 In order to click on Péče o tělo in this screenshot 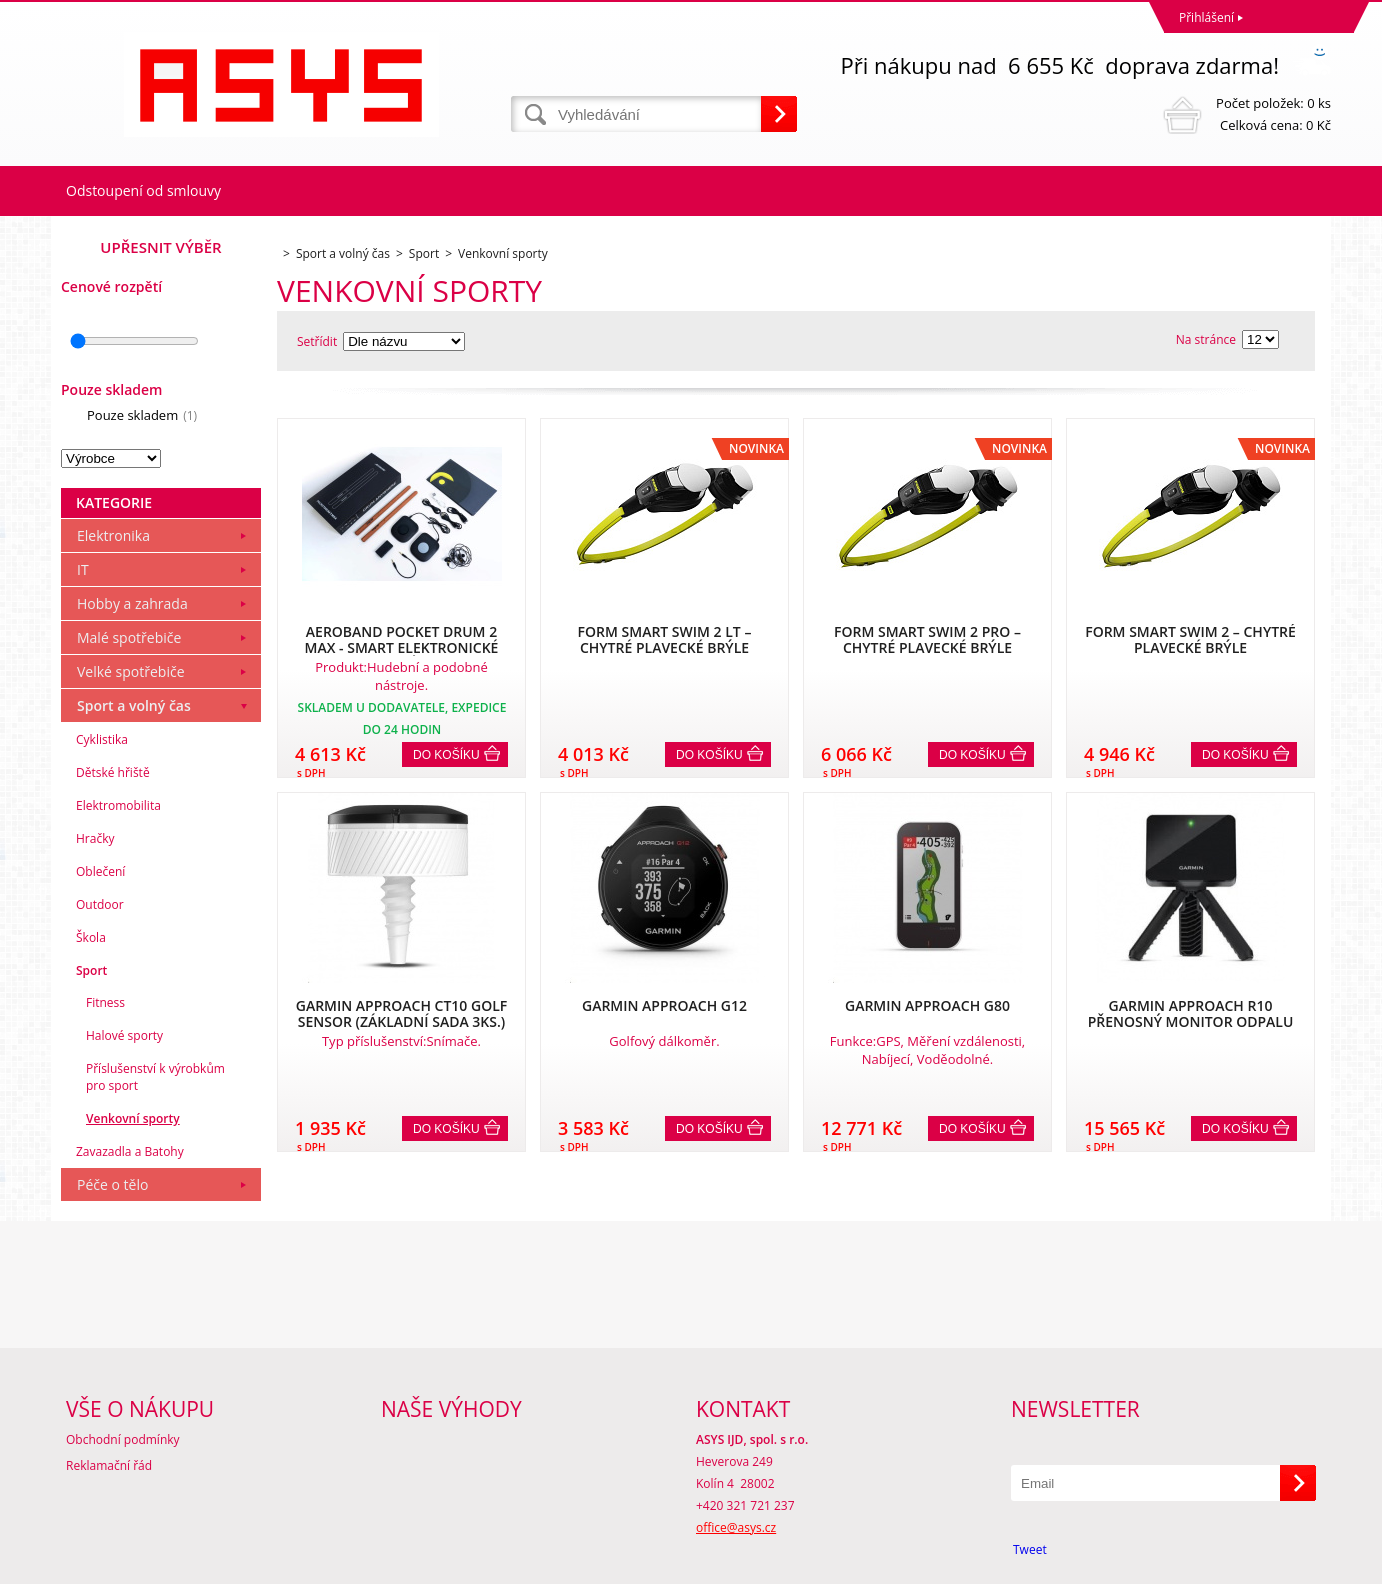, I will do `click(112, 1184)`.